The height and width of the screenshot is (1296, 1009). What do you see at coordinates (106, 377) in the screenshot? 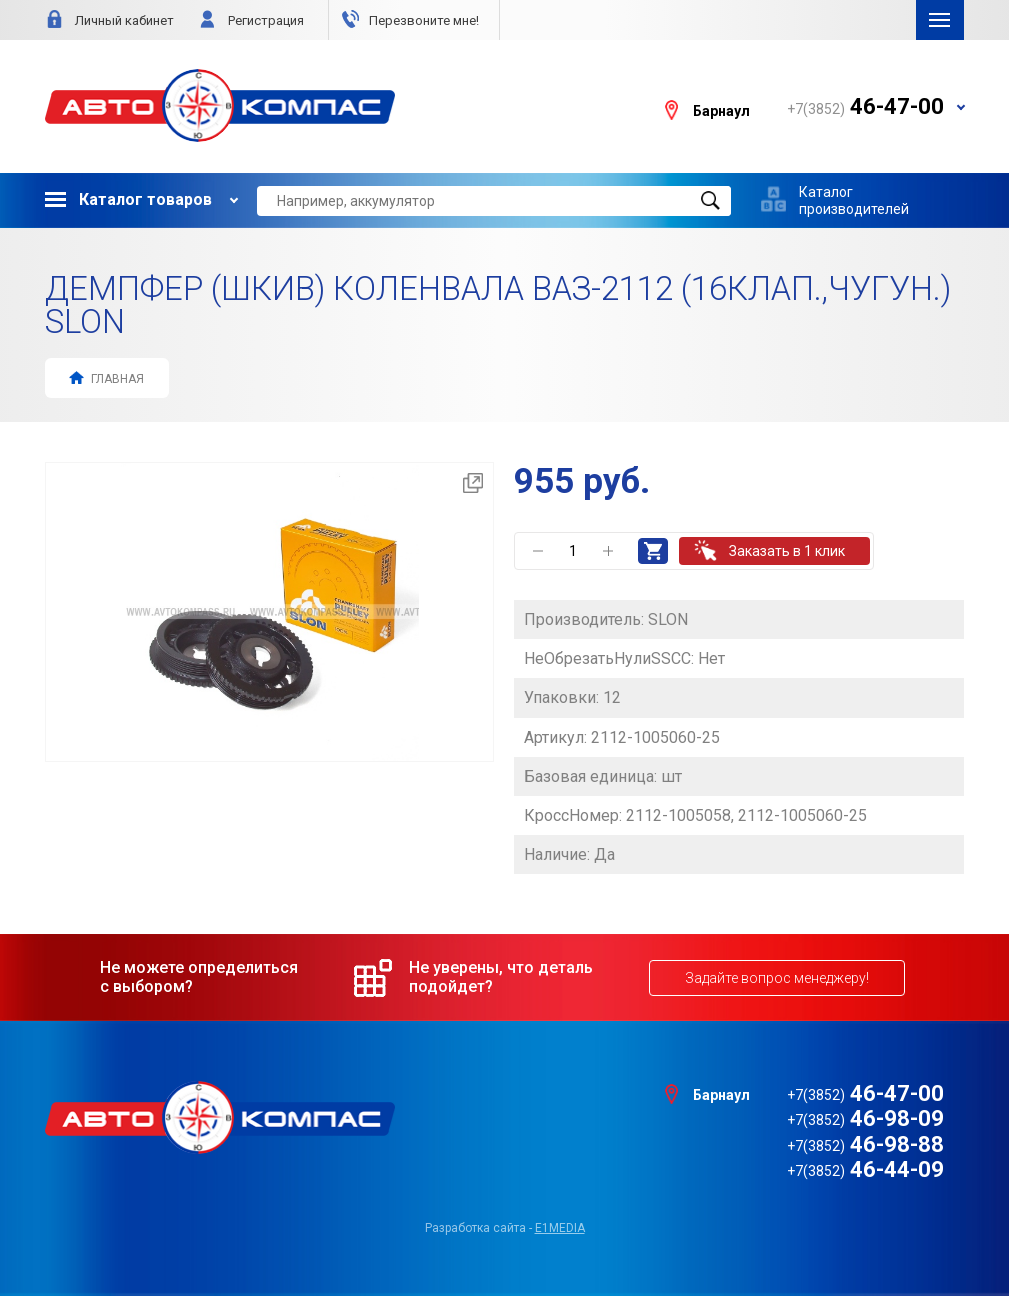
I see `Главная` at bounding box center [106, 377].